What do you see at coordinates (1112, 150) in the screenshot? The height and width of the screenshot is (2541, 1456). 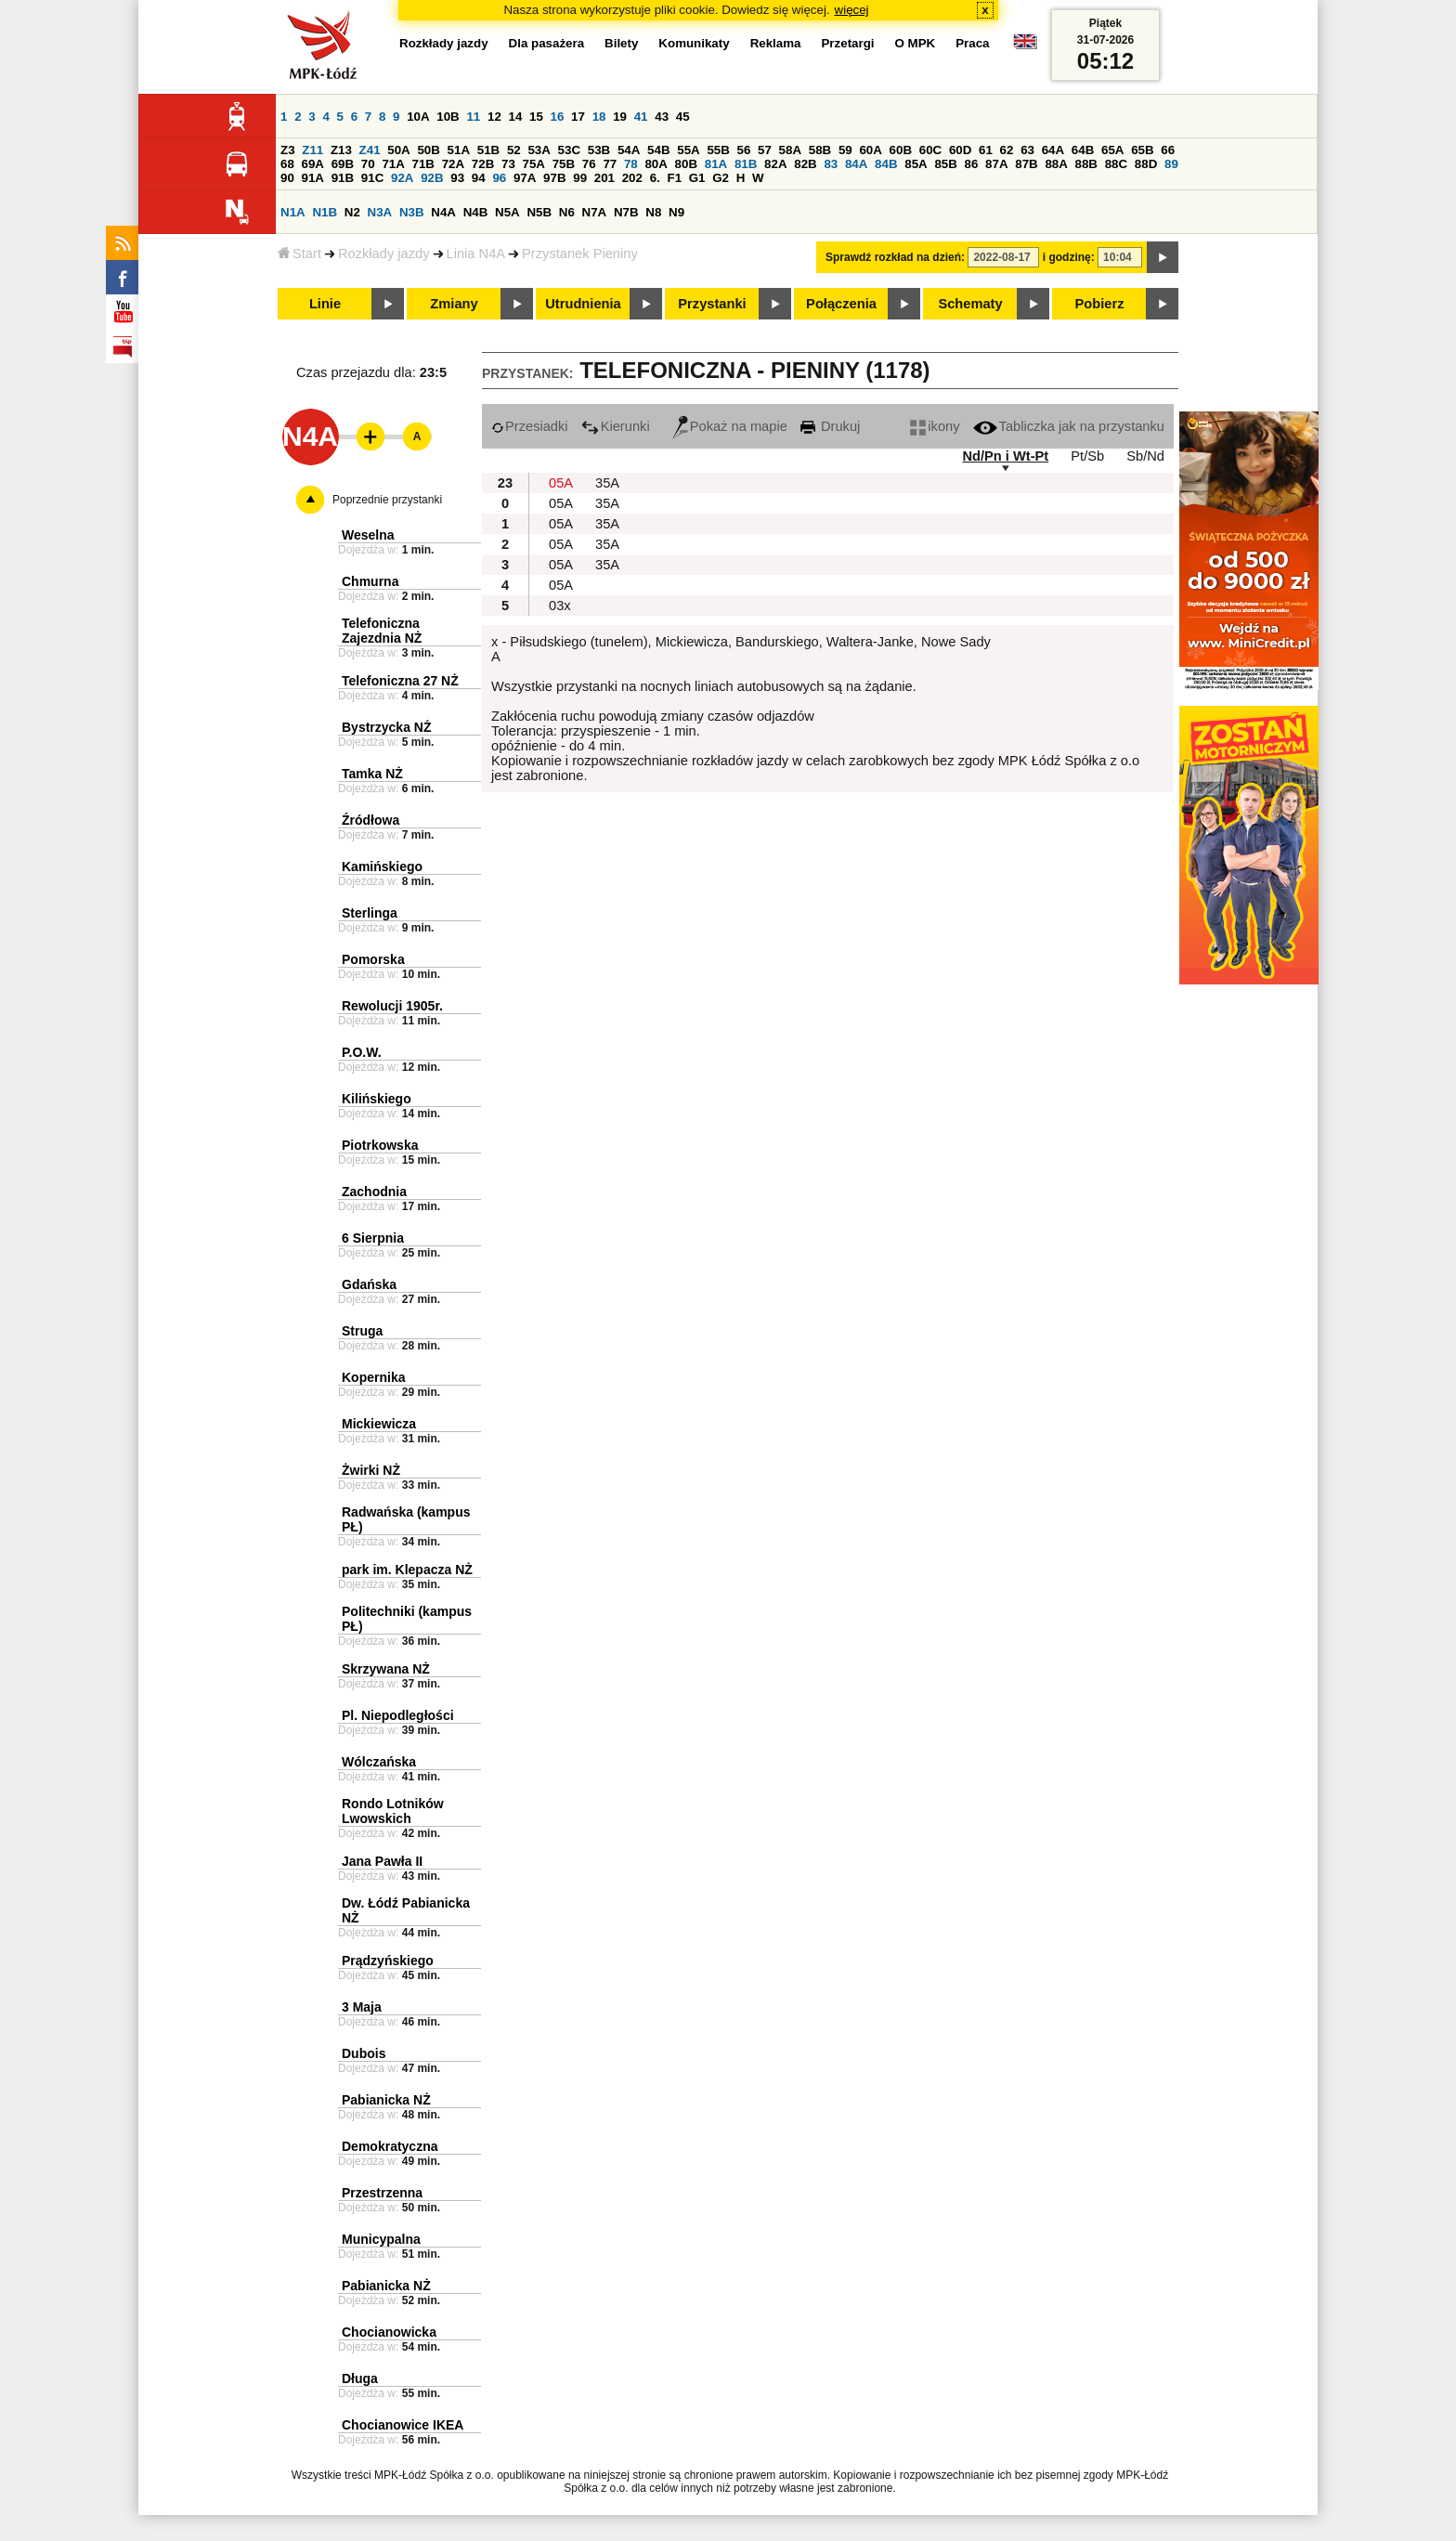 I see `65A` at bounding box center [1112, 150].